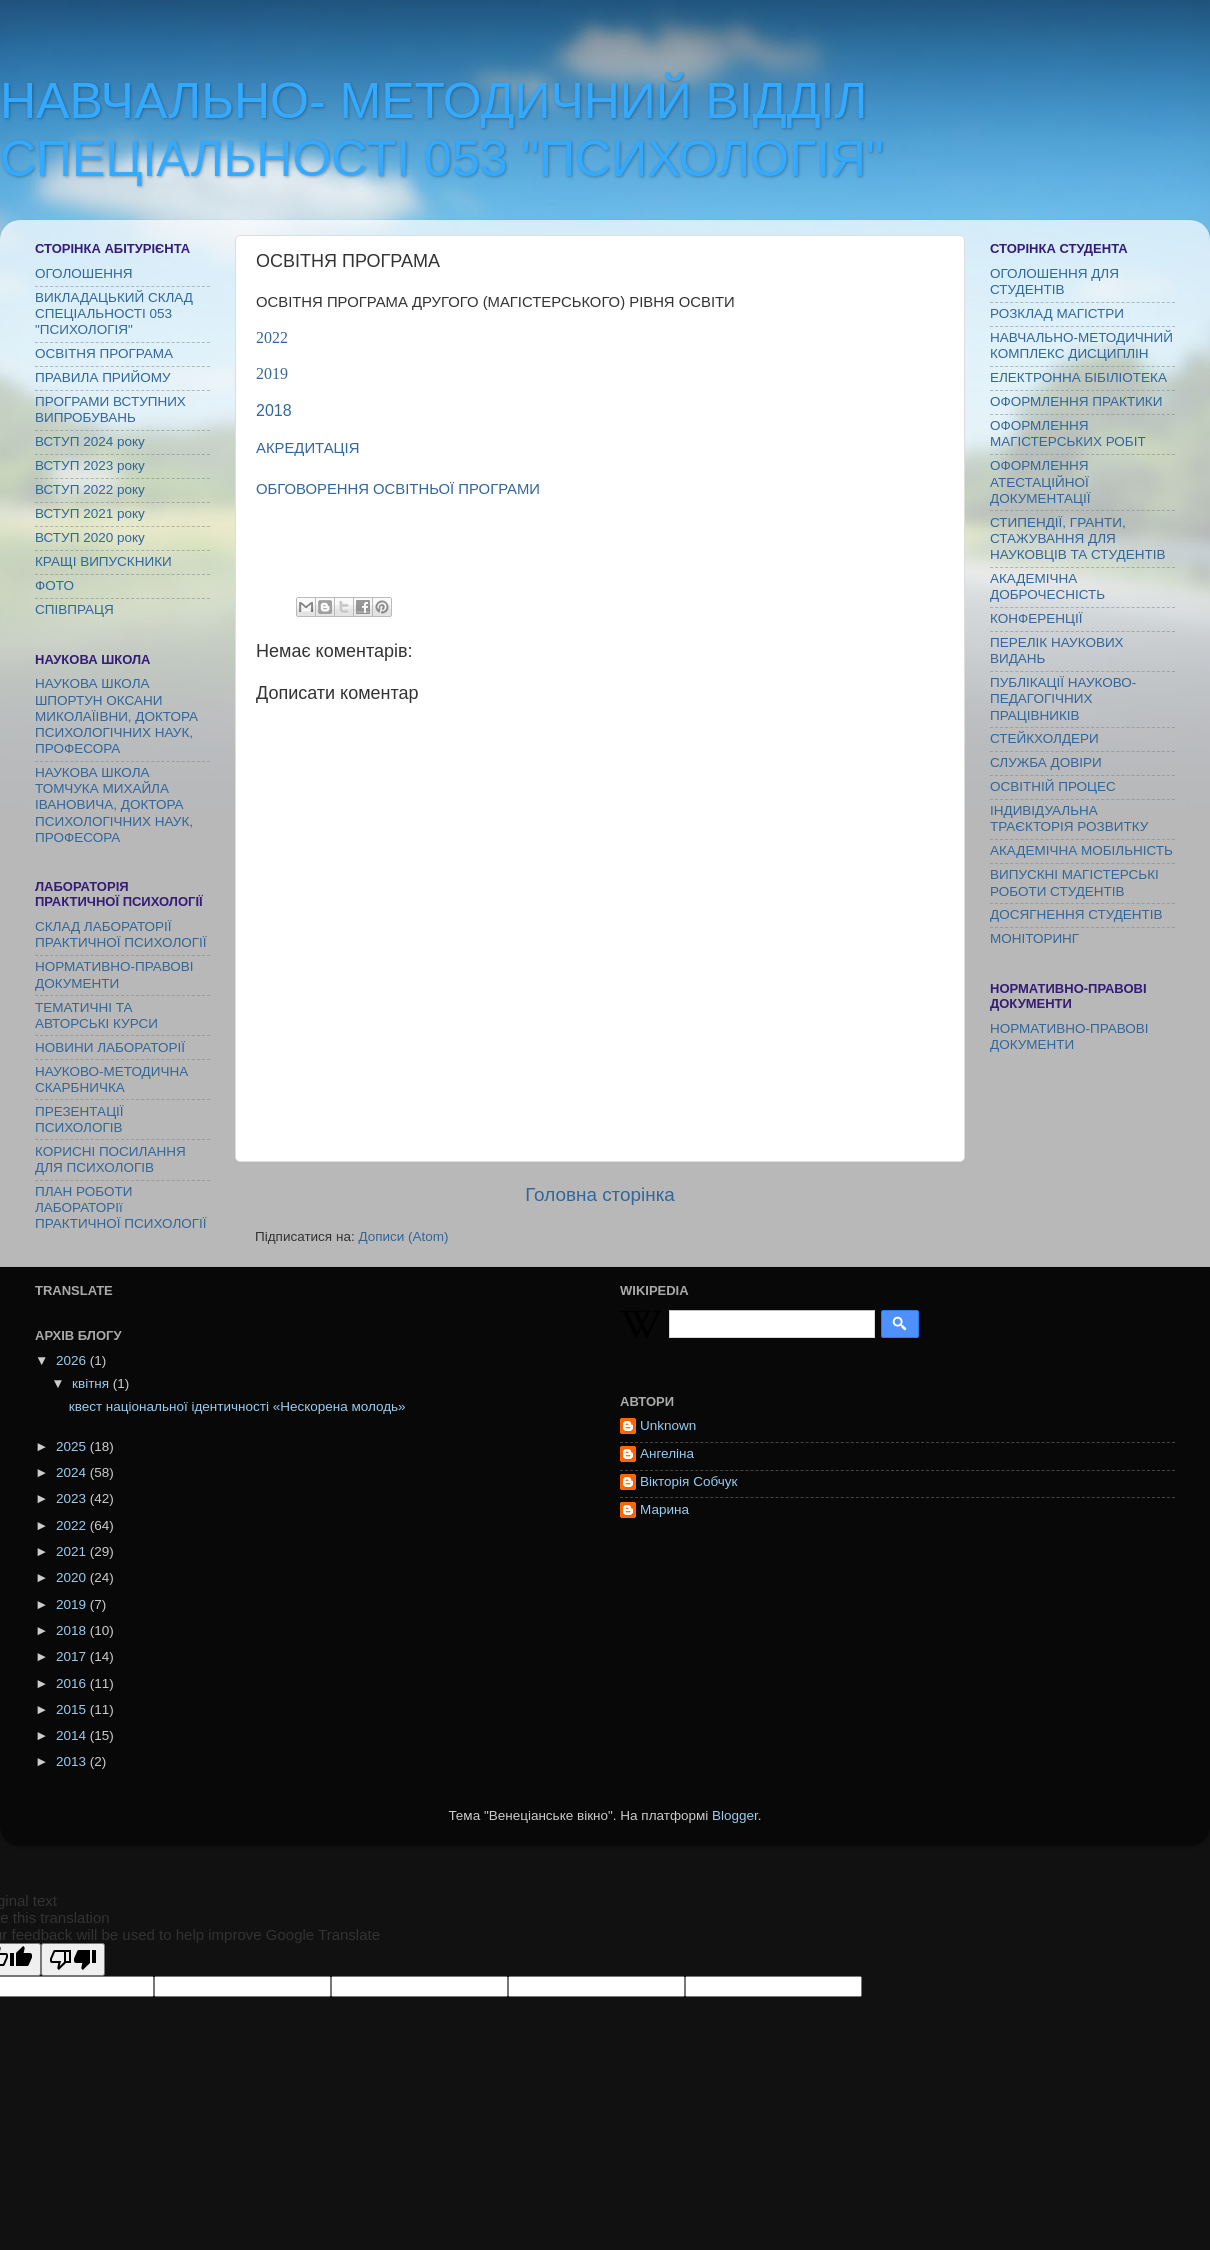  I want to click on ВСТУП 2020 року, so click(90, 537).